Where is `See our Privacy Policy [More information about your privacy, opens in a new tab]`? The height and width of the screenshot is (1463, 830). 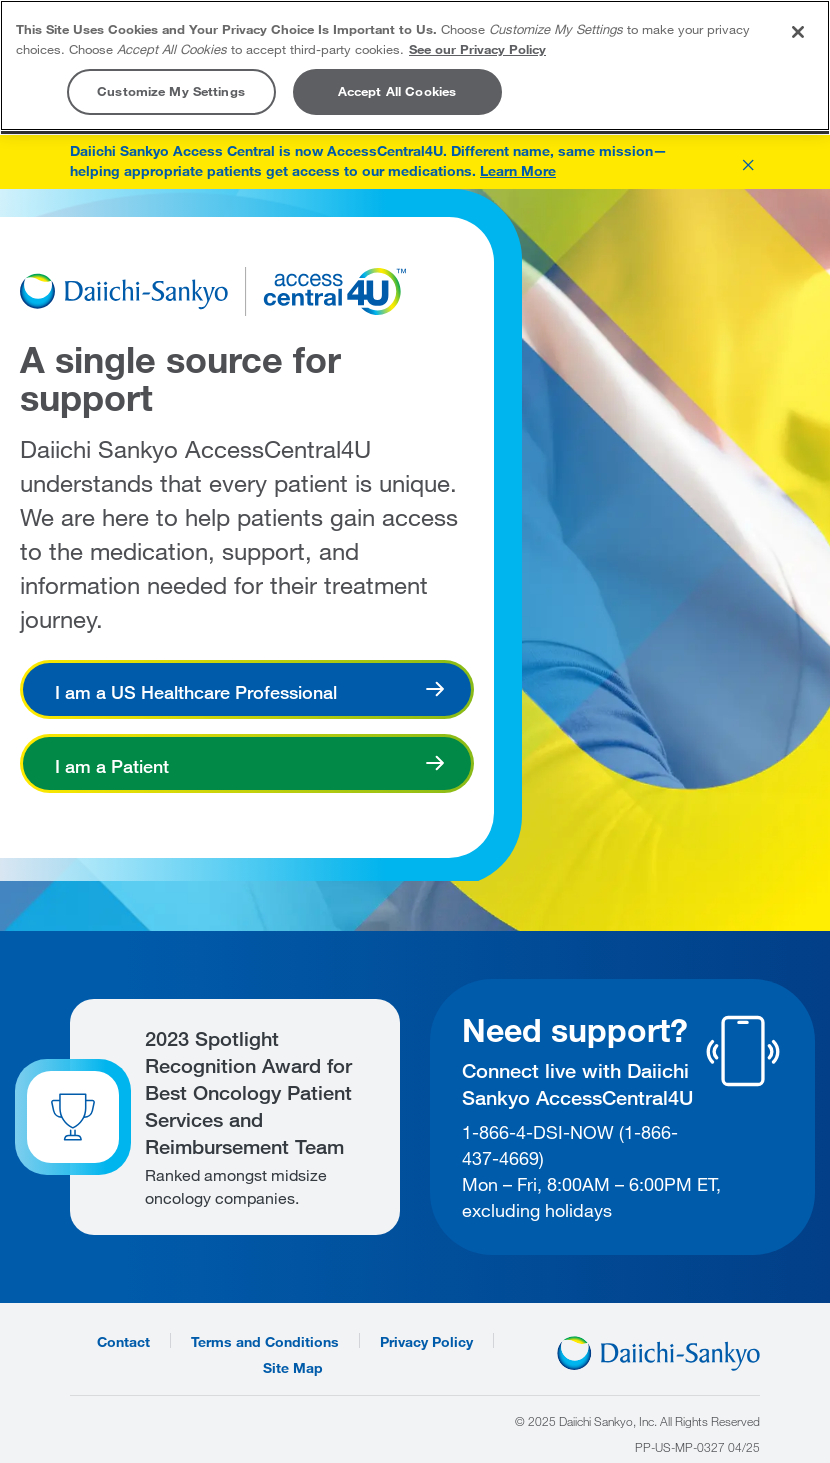 See our Privacy Policy [More information about your privacy, opens in a new tab] is located at coordinates (477, 49).